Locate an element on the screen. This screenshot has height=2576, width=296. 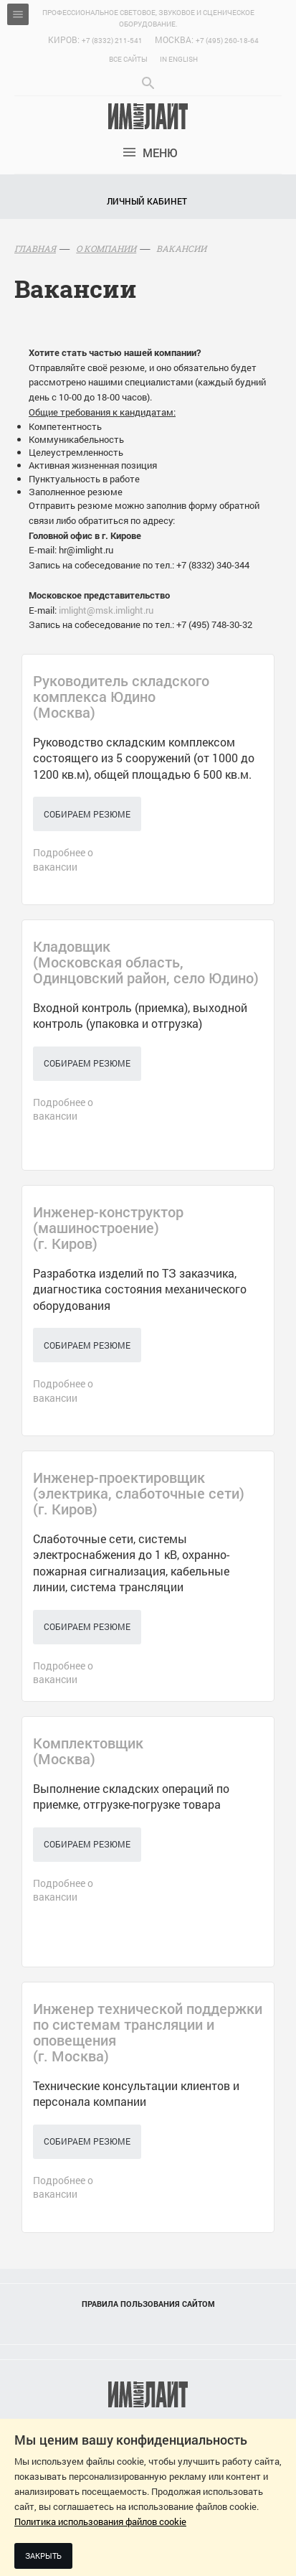
Подробнее о вакансии is located at coordinates (63, 860).